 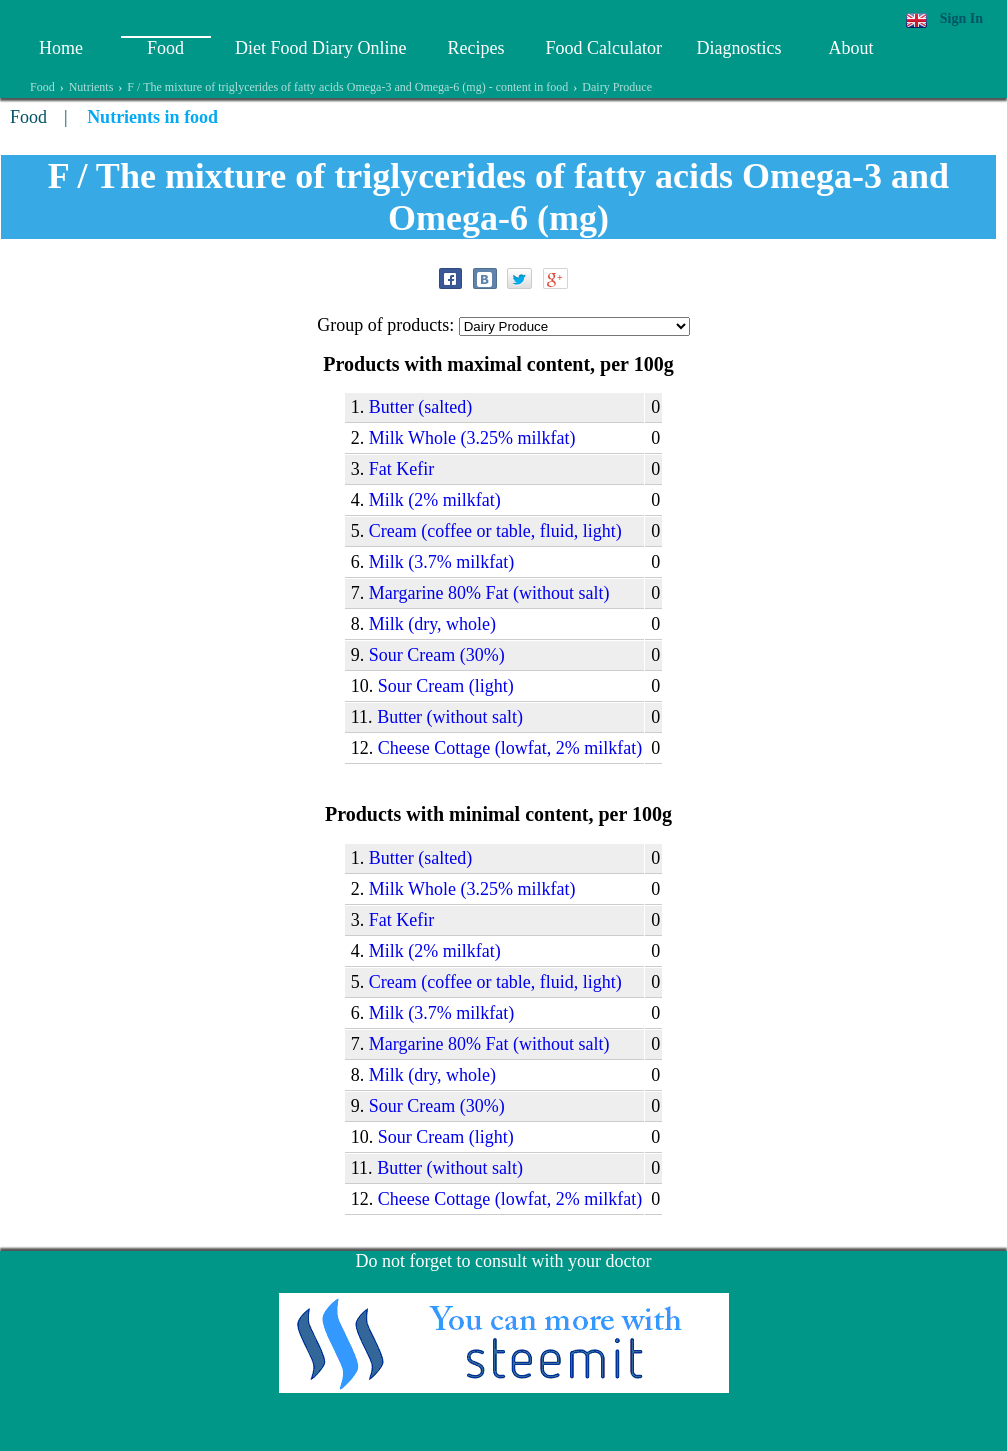 What do you see at coordinates (850, 48) in the screenshot?
I see `About` at bounding box center [850, 48].